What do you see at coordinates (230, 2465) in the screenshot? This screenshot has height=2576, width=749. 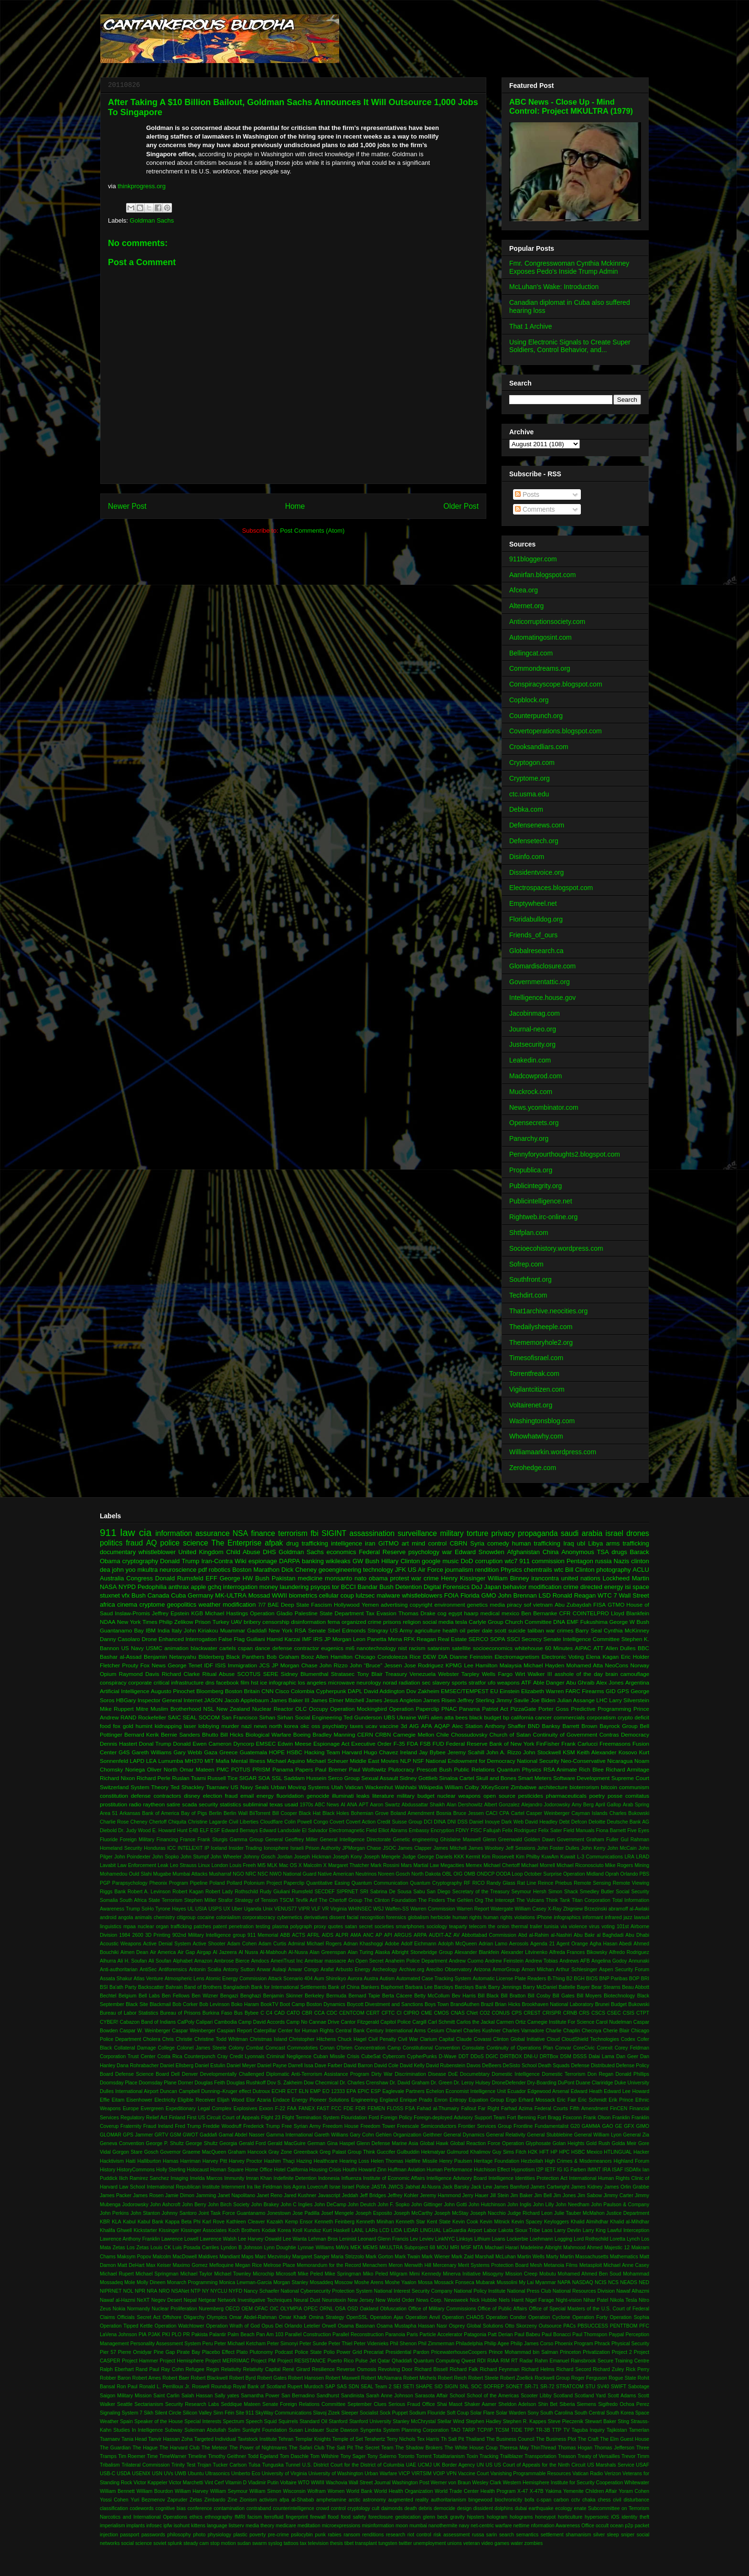 I see `Tucker Carlson` at bounding box center [230, 2465].